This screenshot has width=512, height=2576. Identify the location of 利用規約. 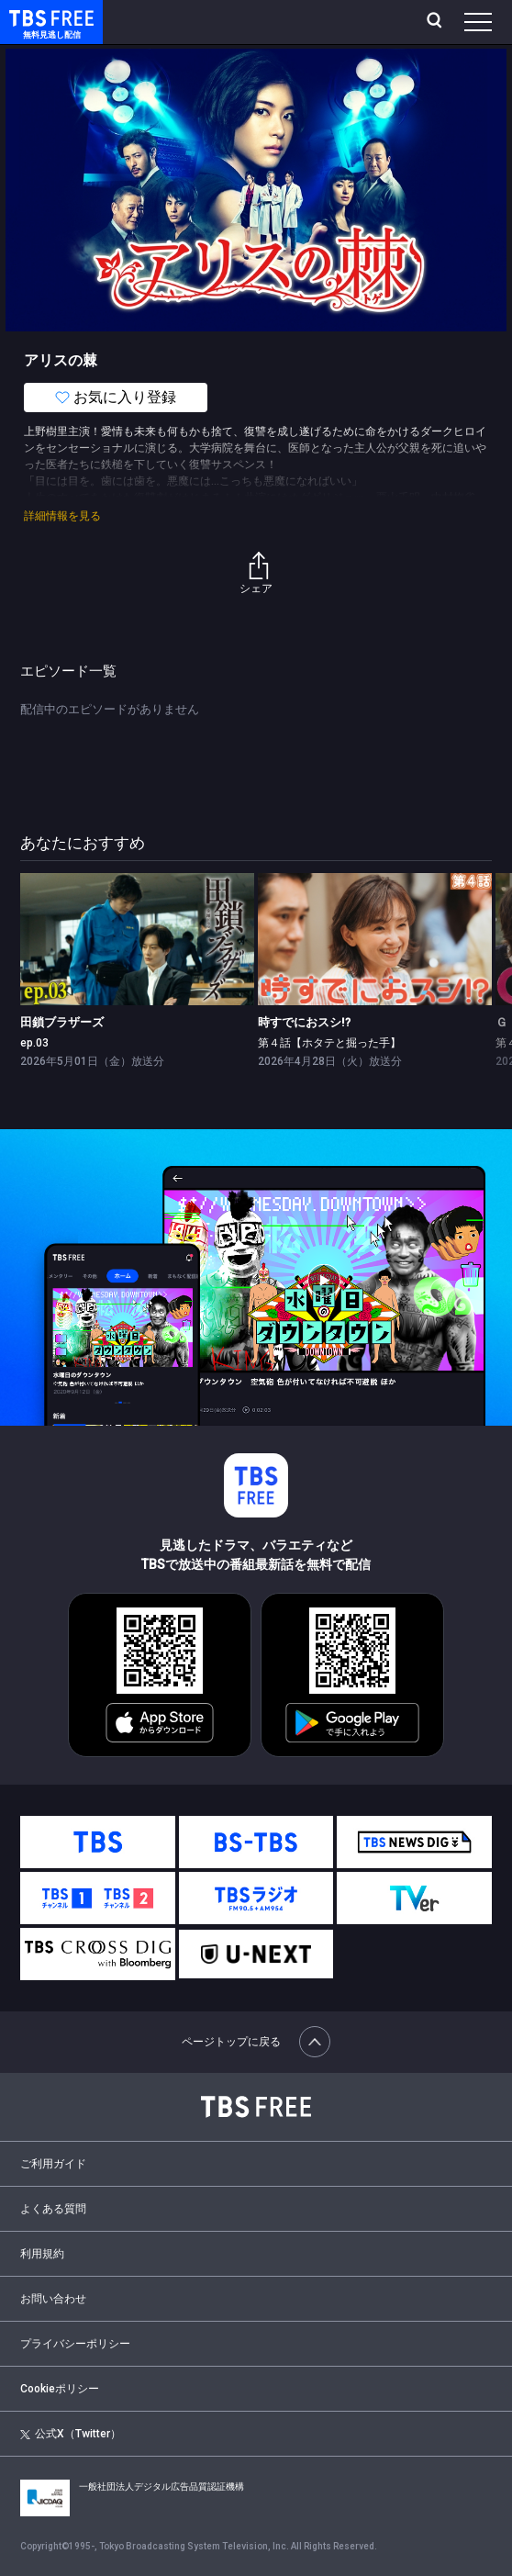
(42, 2253).